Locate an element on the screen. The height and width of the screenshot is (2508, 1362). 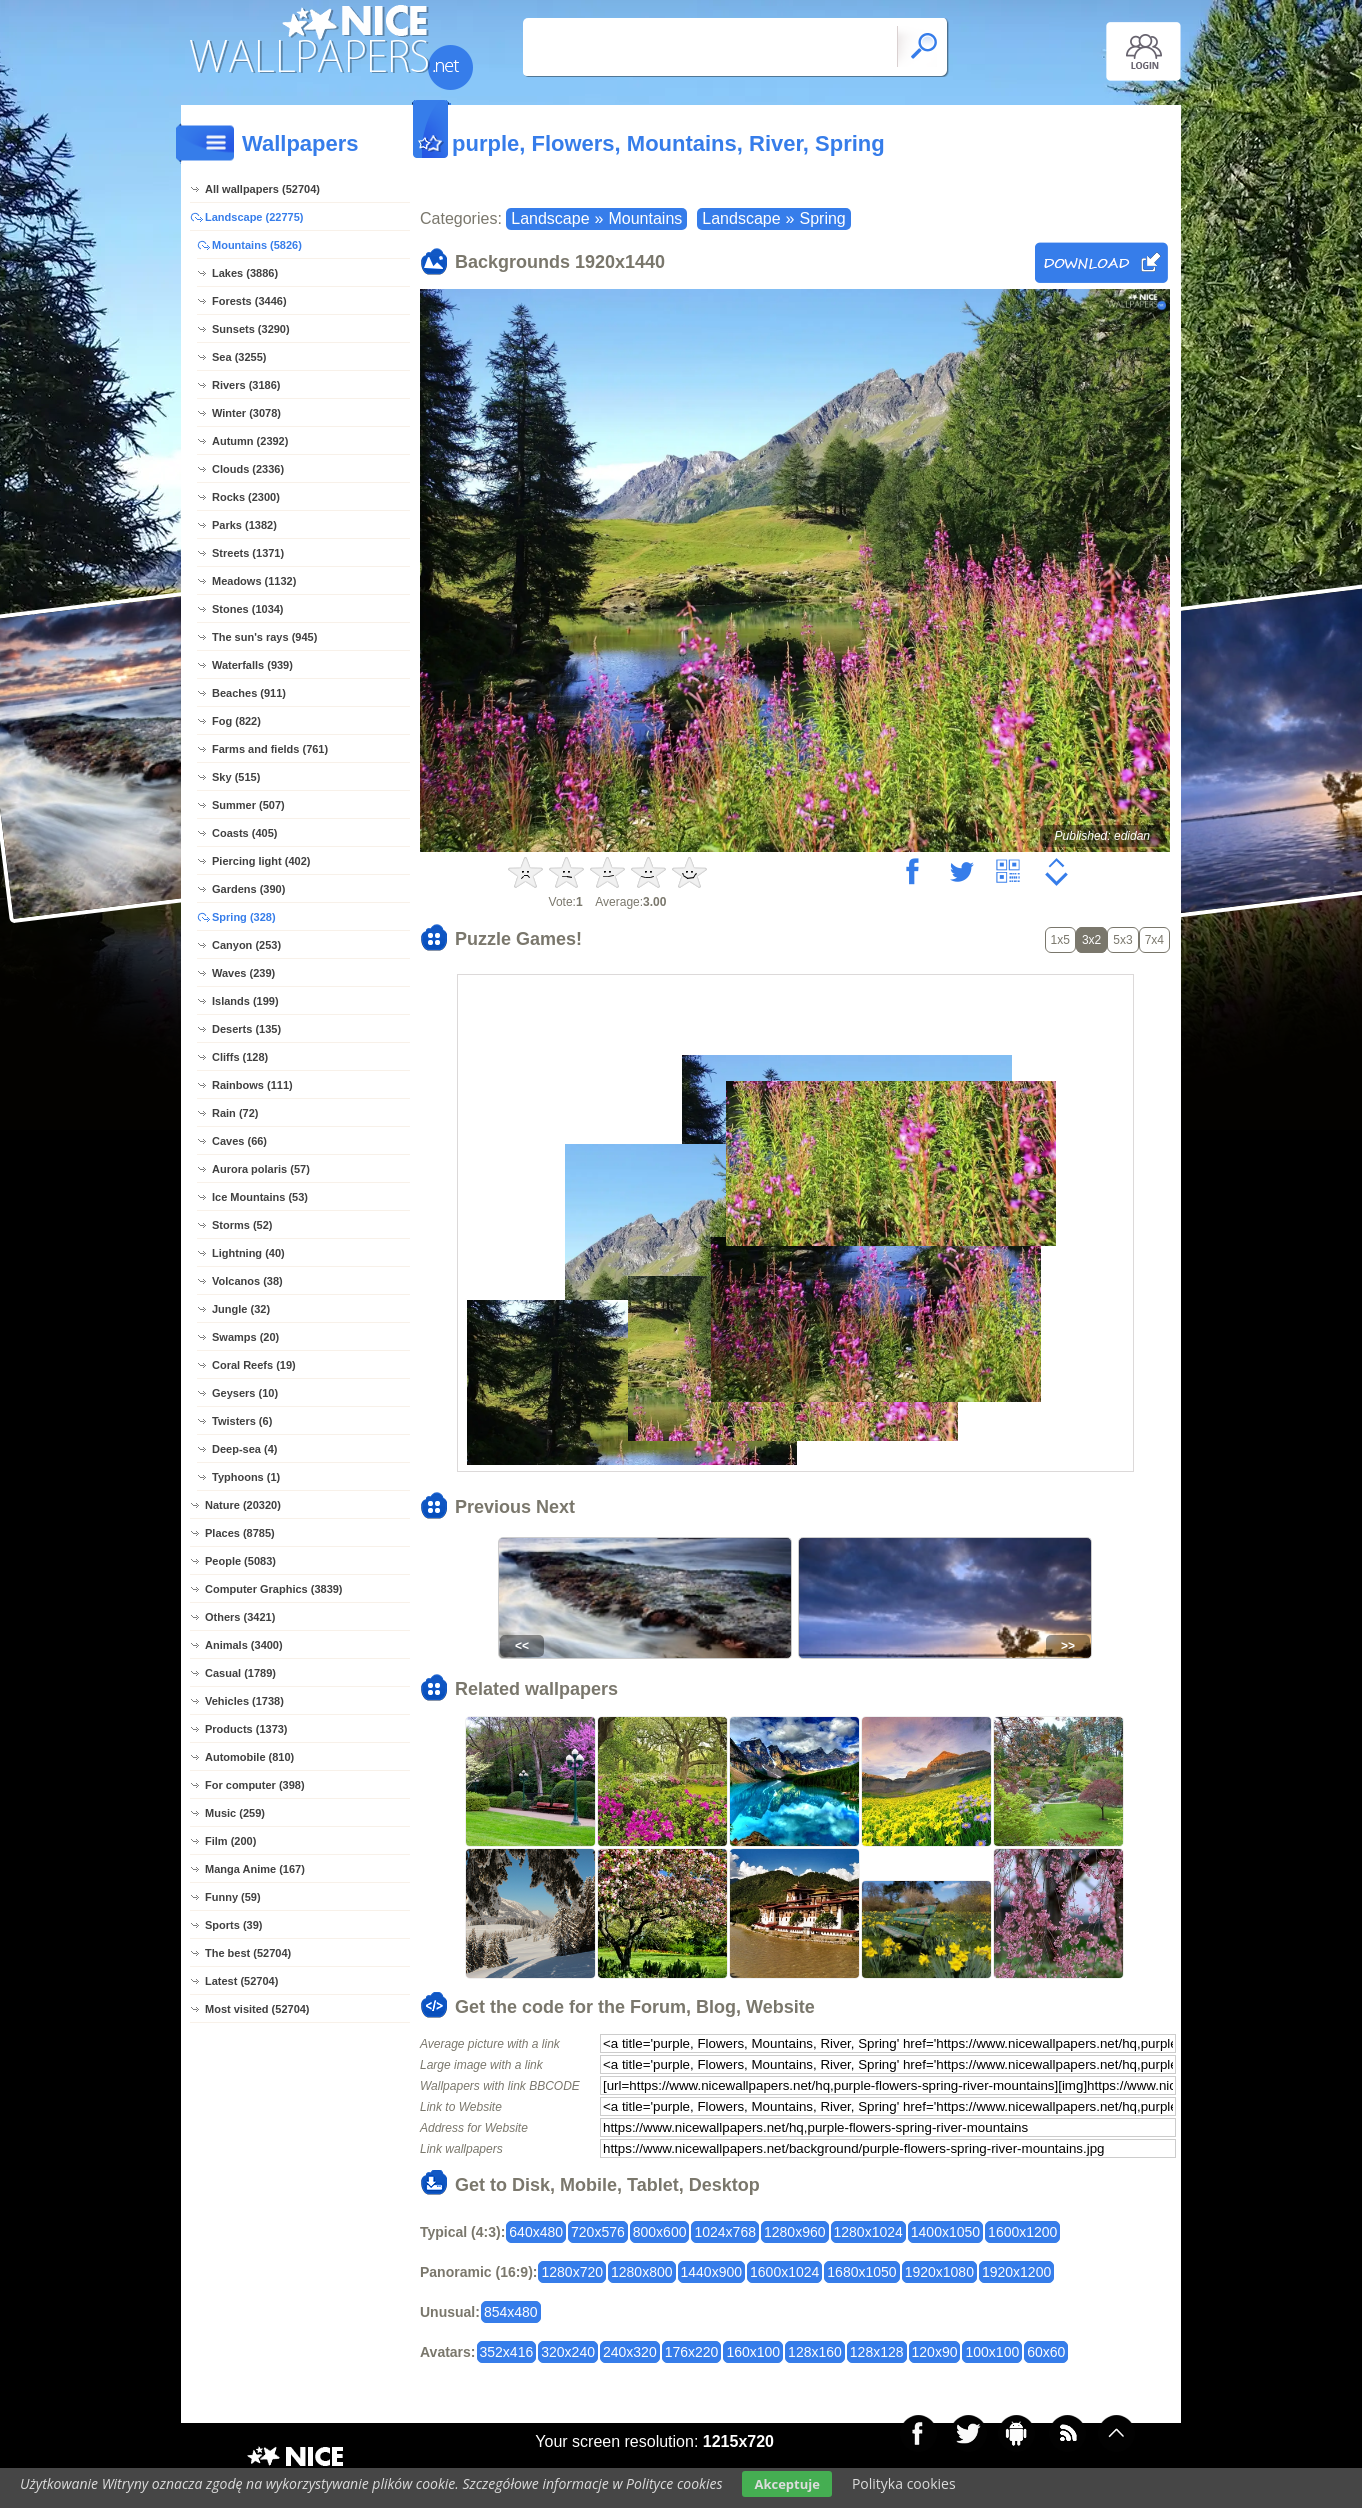
720x576 is located at coordinates (598, 2232).